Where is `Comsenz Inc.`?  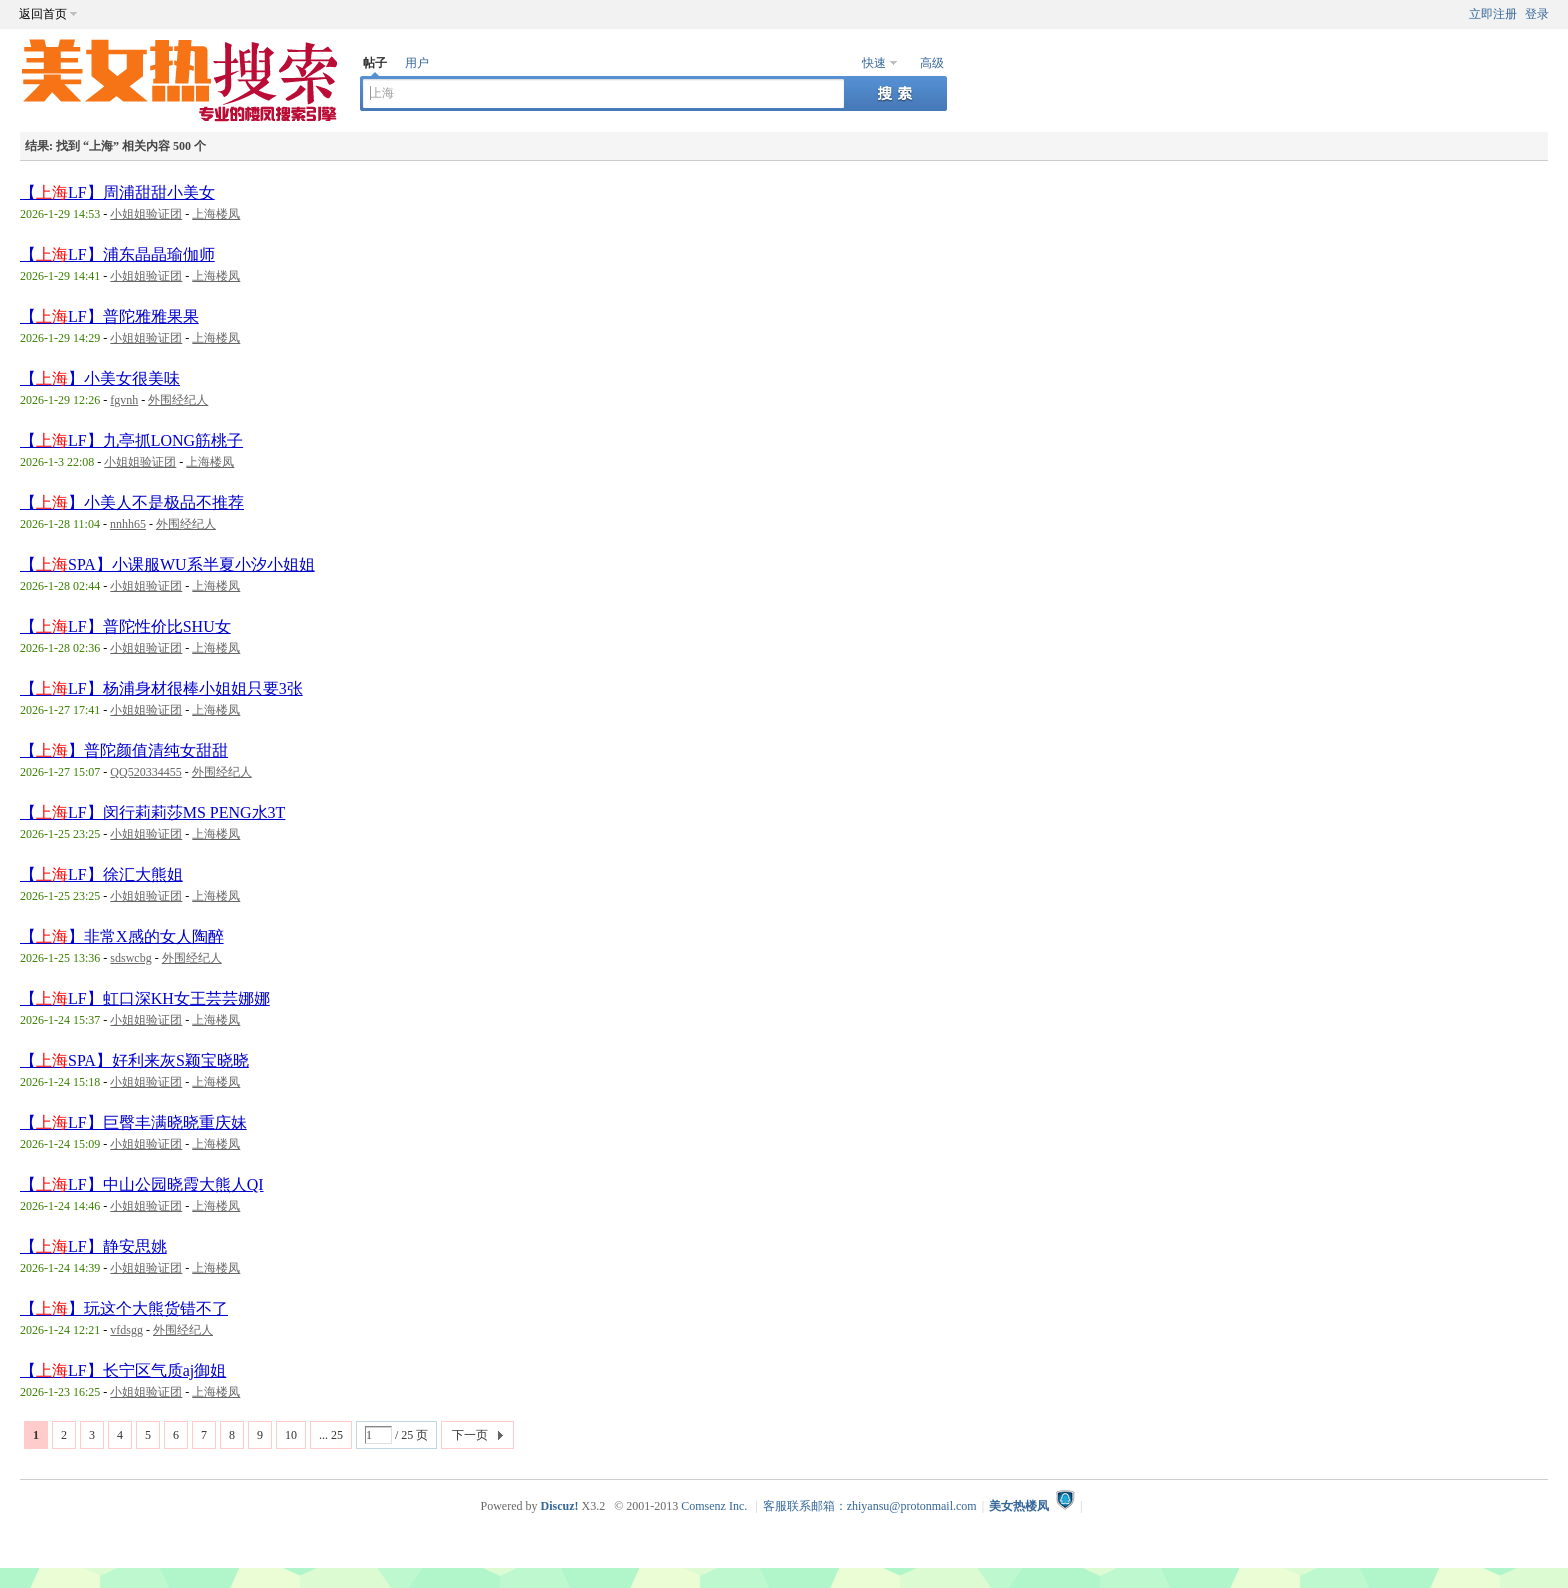 Comsenz Inc. is located at coordinates (714, 1506).